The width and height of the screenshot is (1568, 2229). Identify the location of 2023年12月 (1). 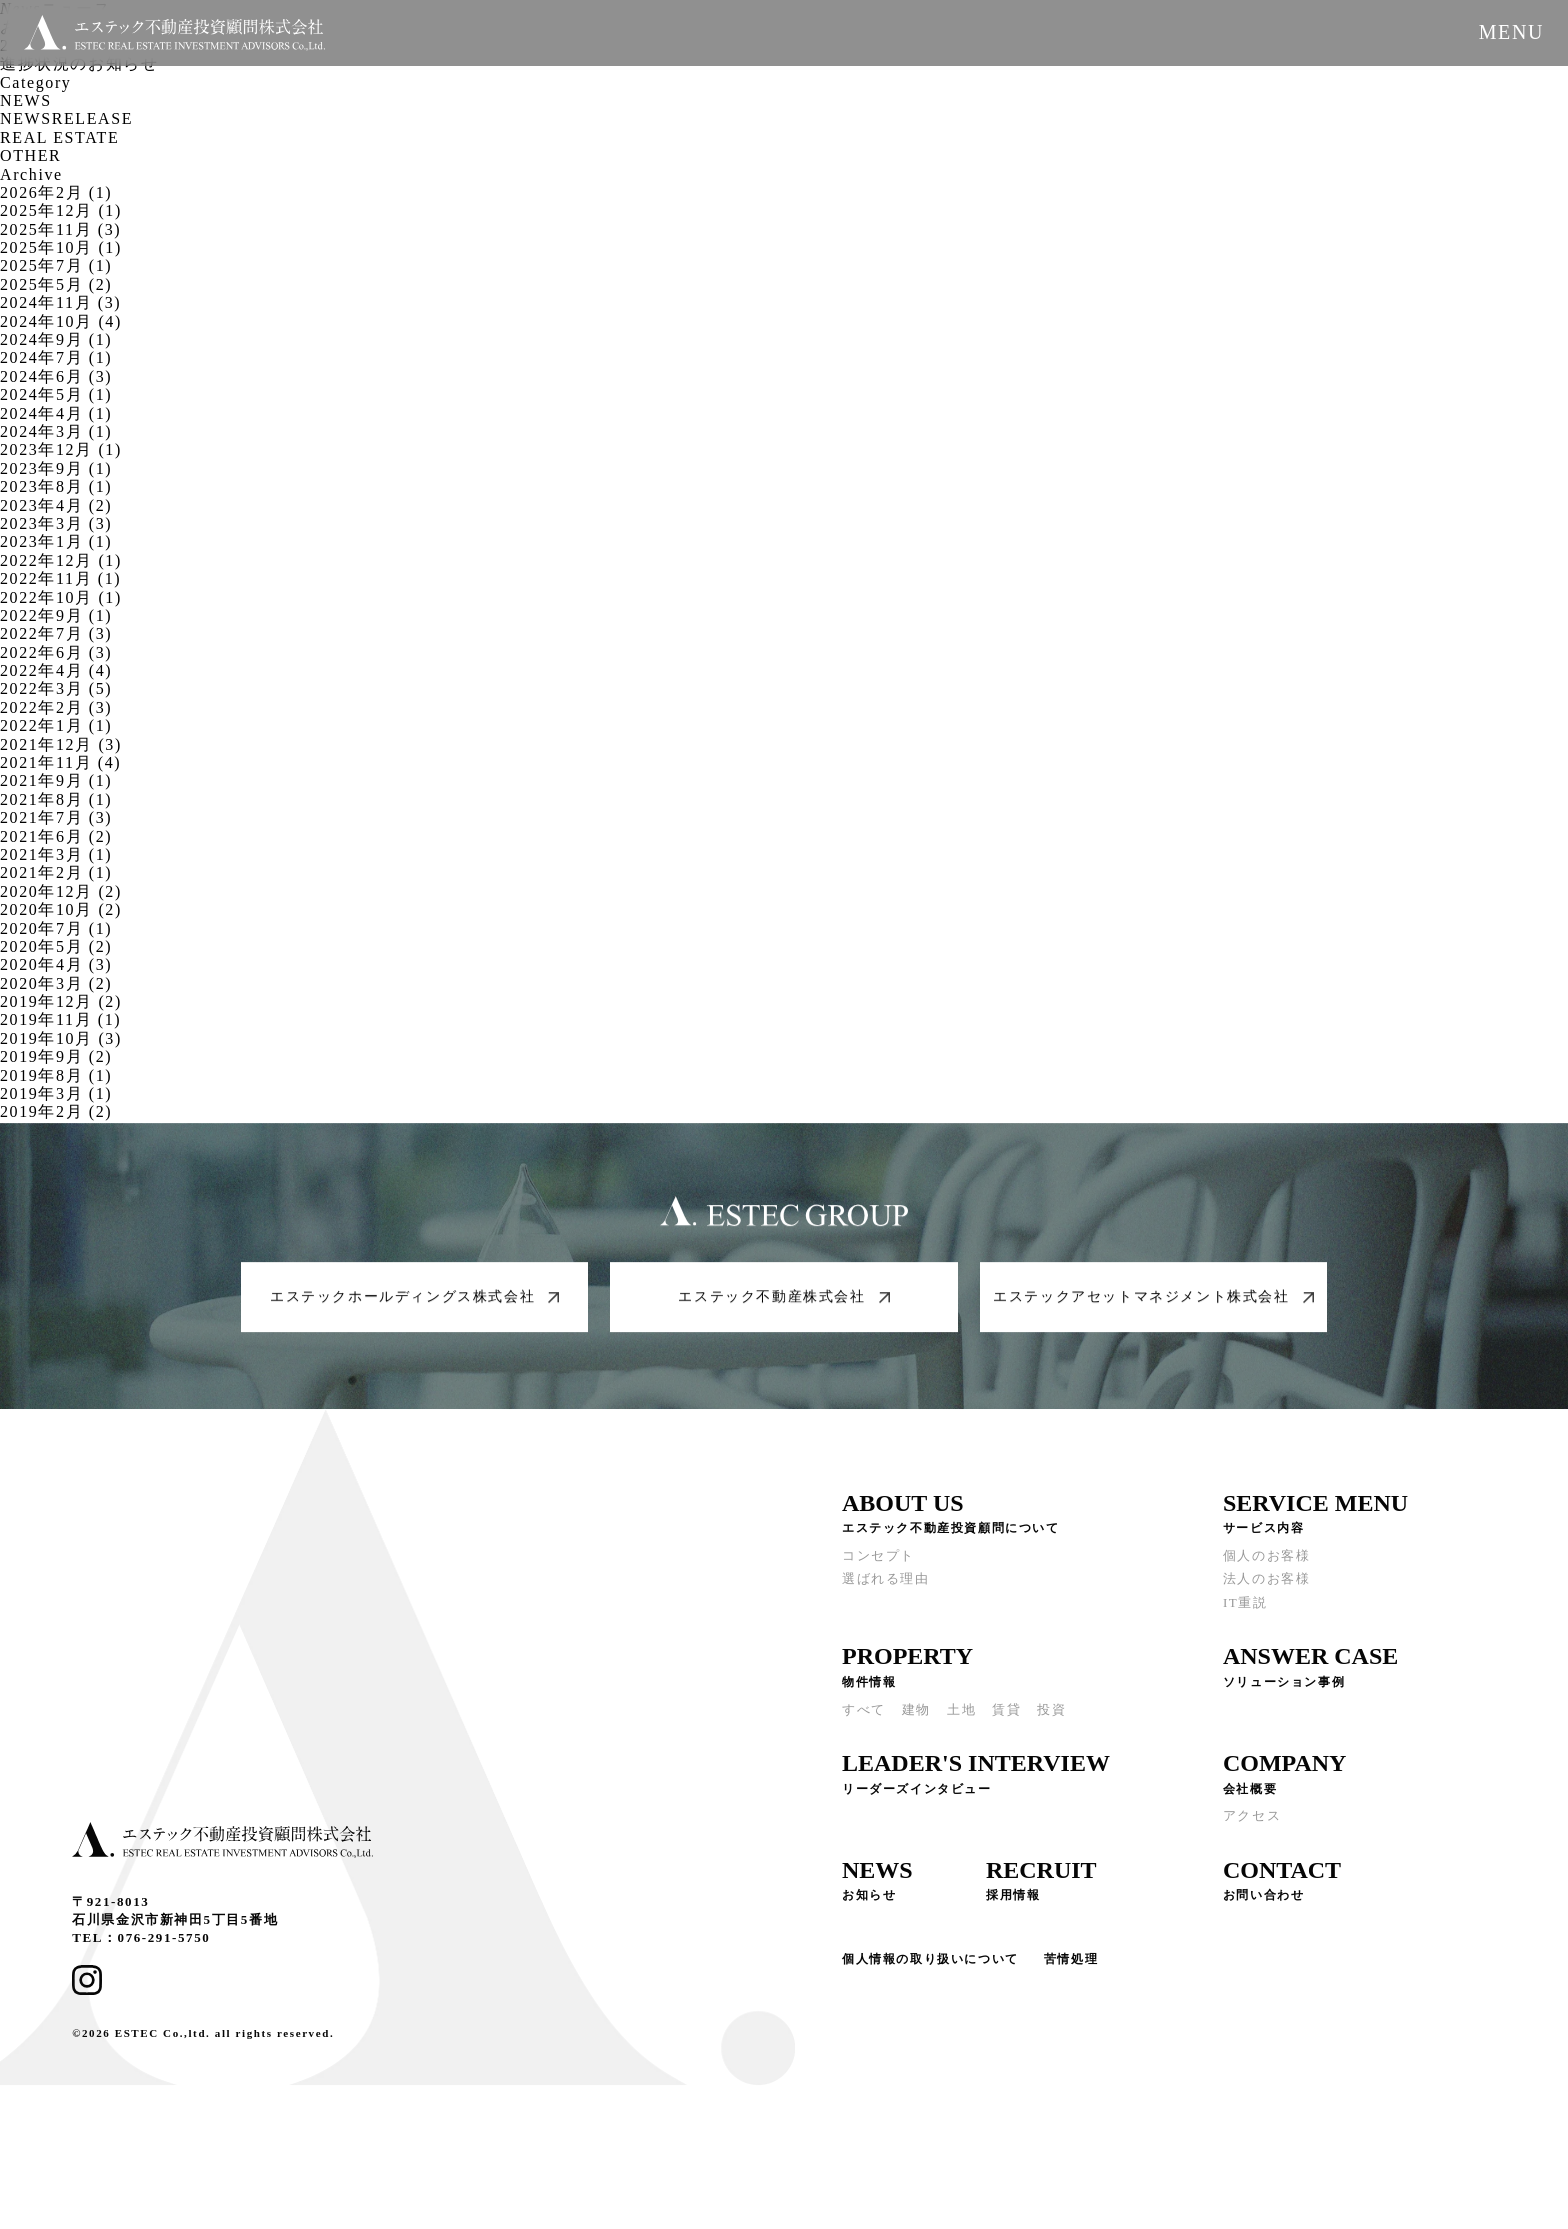
(61, 449).